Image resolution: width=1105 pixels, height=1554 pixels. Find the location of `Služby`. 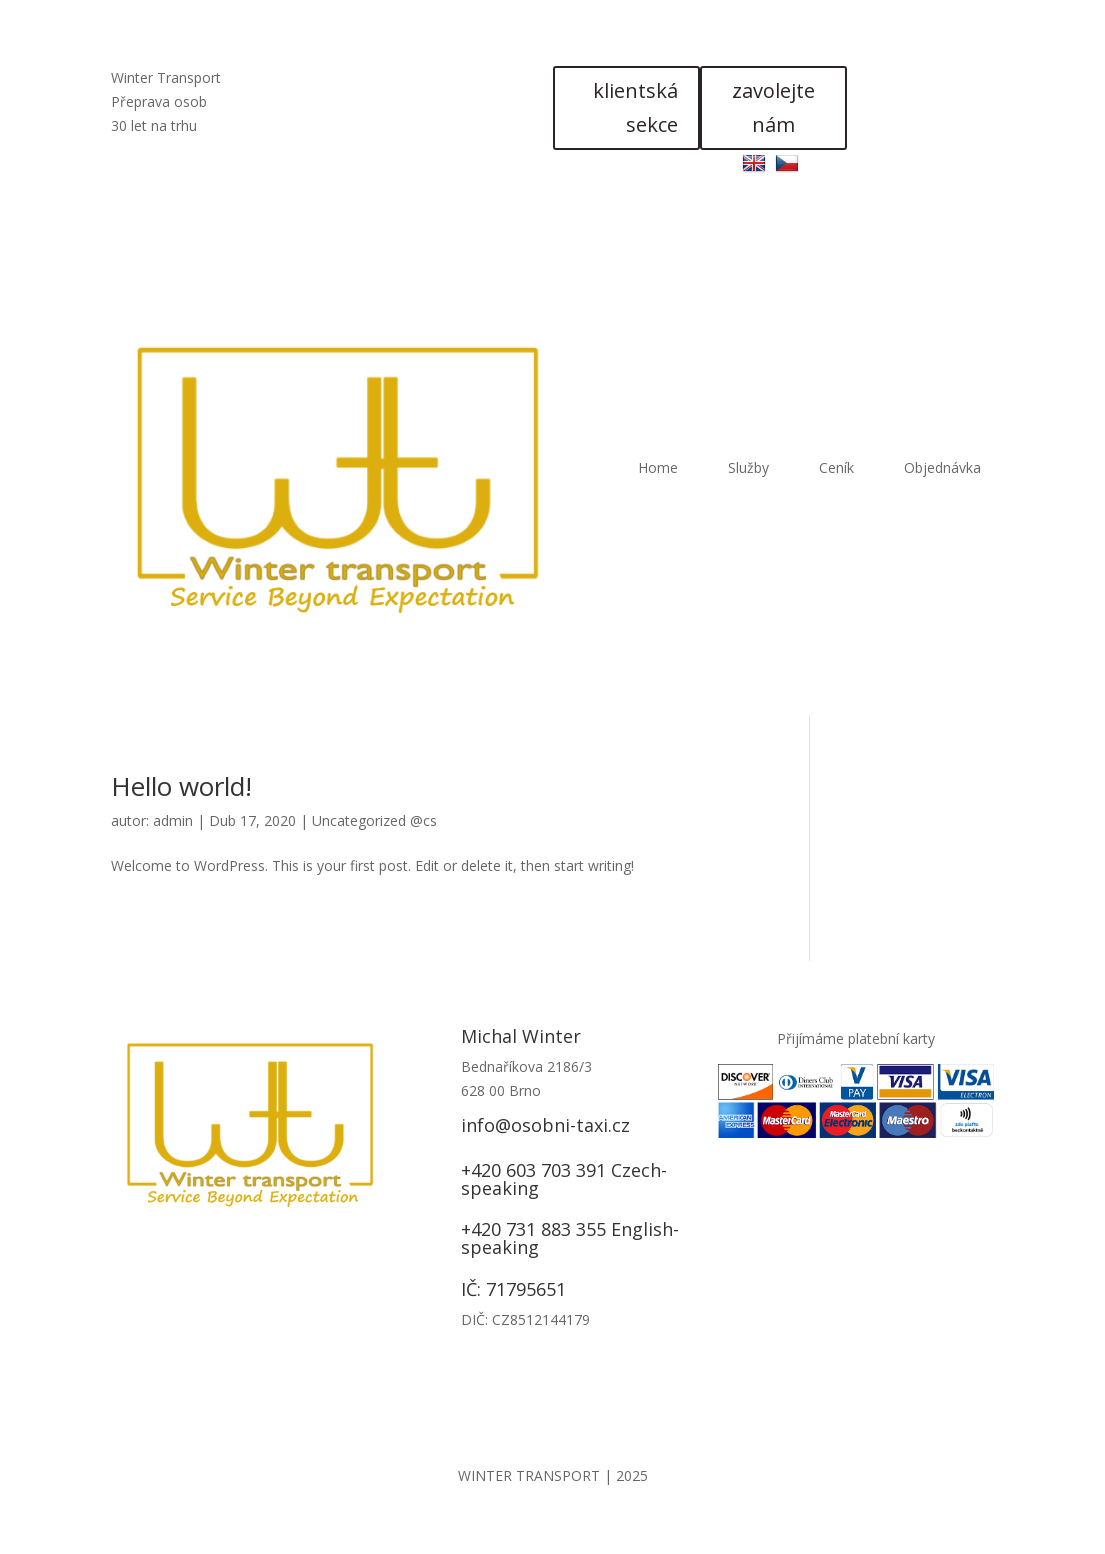

Služby is located at coordinates (748, 467).